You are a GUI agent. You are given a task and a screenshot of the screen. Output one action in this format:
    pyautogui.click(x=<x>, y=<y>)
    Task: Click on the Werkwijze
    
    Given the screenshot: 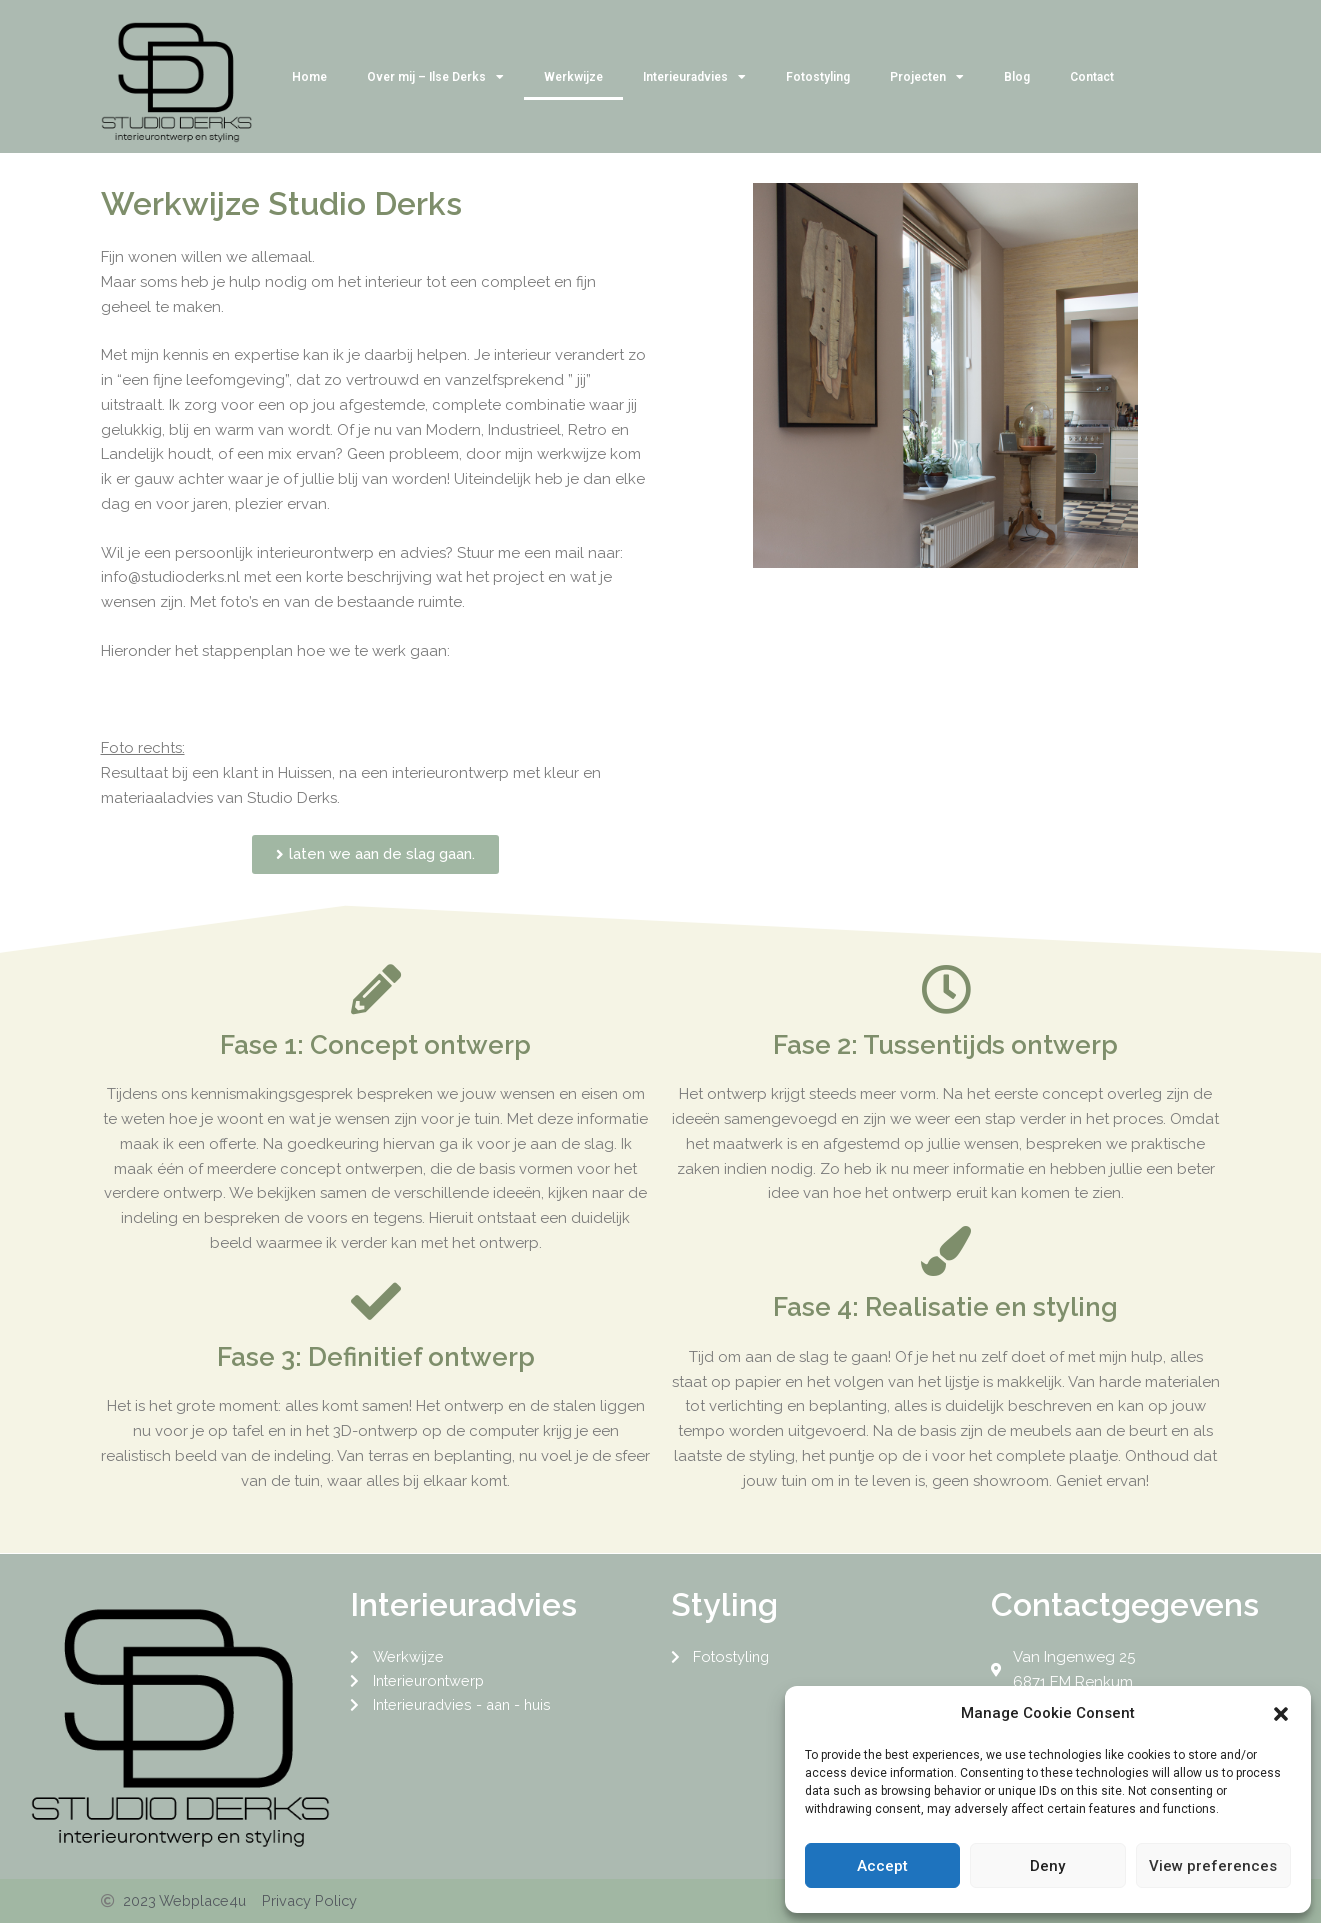 What is the action you would take?
    pyautogui.click(x=573, y=77)
    